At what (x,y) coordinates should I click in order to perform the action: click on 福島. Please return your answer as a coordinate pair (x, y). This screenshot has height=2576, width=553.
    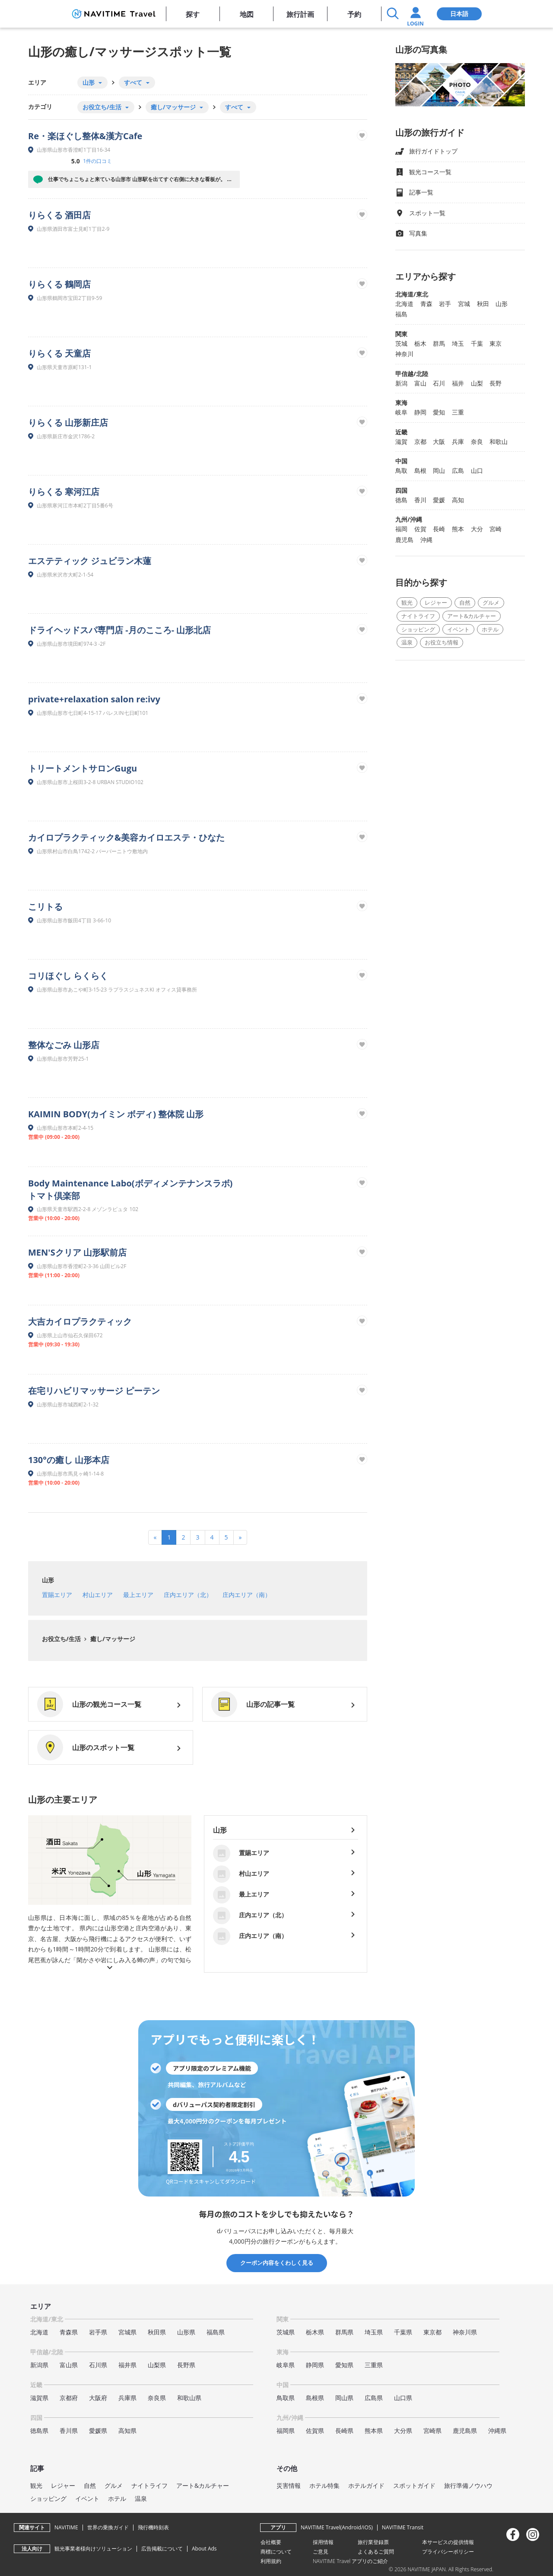
    Looking at the image, I should click on (401, 314).